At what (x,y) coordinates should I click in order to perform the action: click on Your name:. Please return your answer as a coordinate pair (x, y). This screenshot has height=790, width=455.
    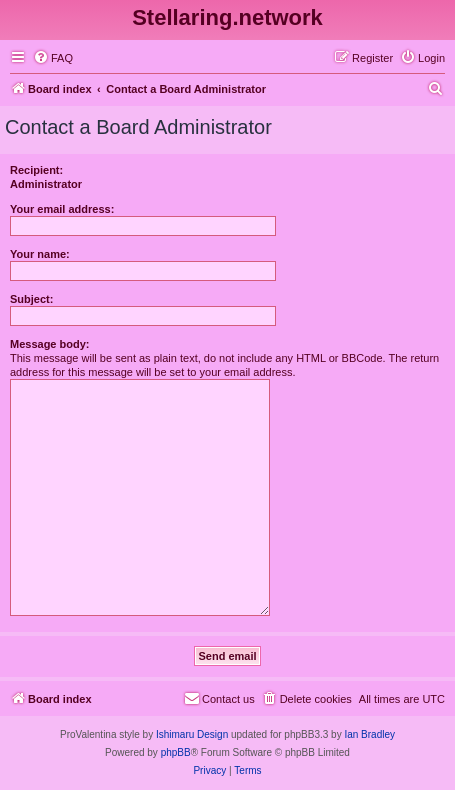
    Looking at the image, I should click on (40, 254).